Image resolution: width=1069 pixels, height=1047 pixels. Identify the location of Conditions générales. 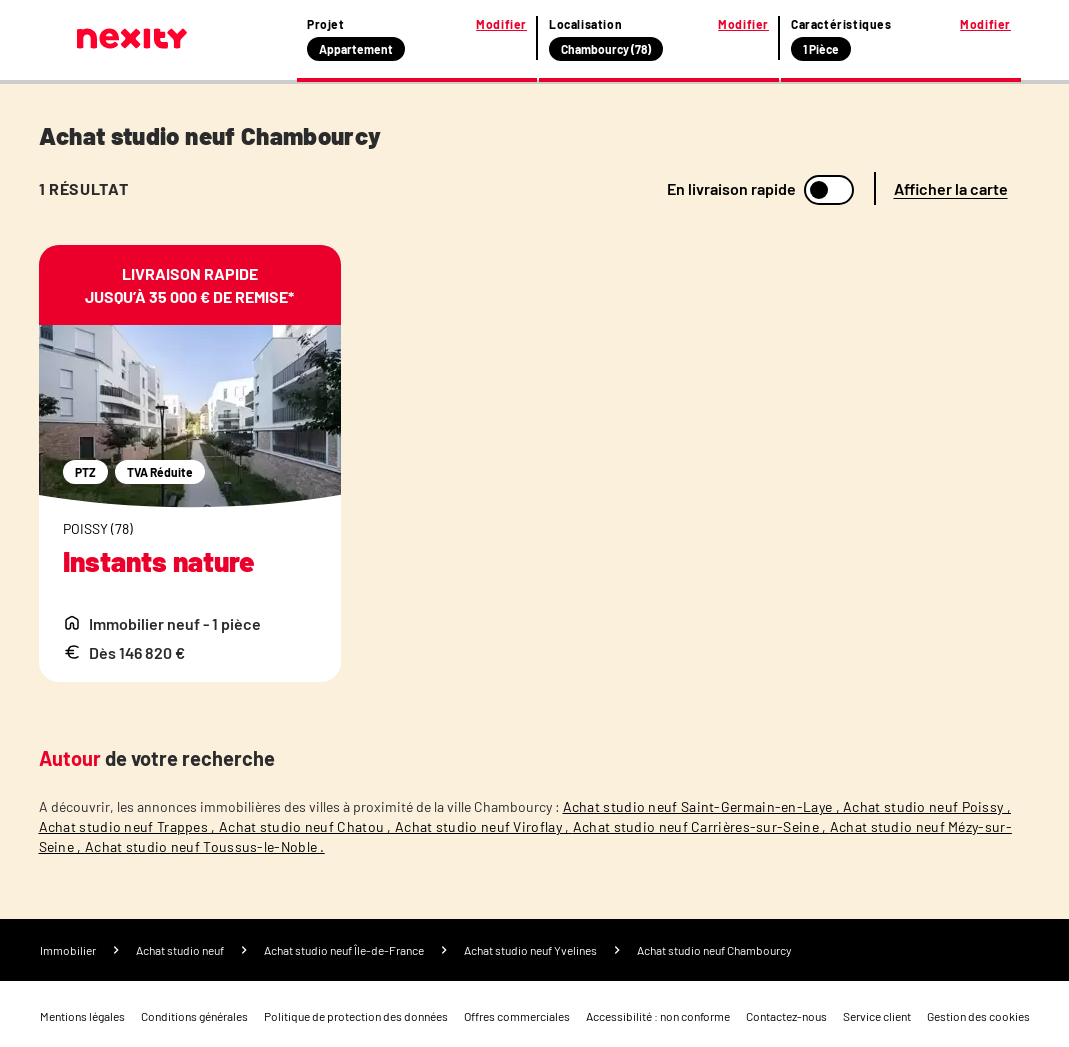
(194, 1016).